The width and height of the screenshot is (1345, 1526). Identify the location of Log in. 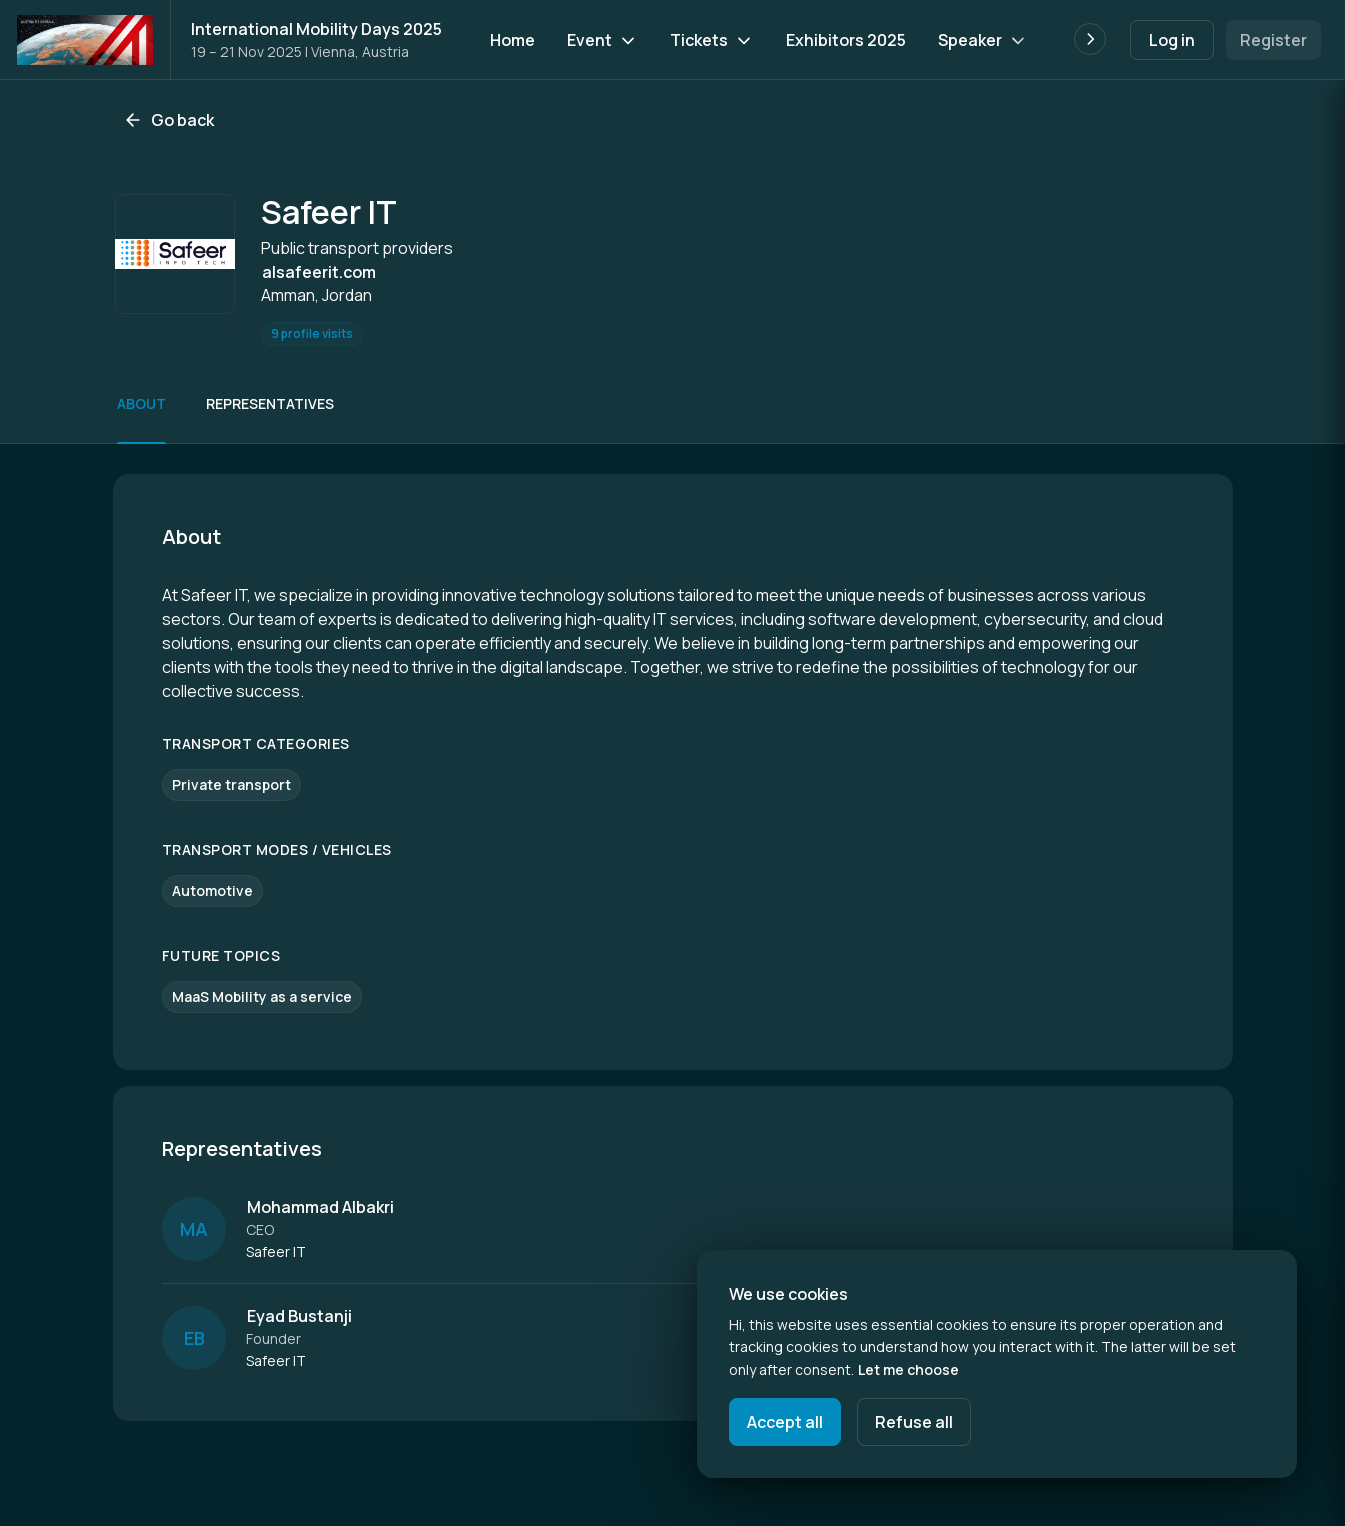
(1172, 40).